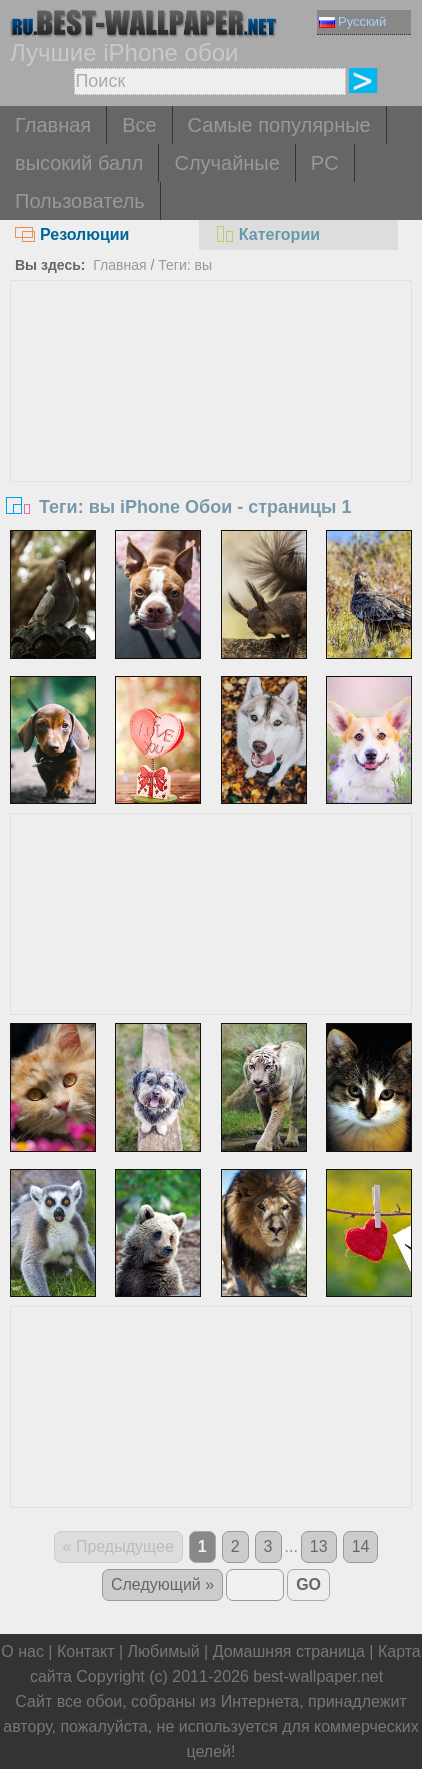  I want to click on Теги: вы, so click(185, 265).